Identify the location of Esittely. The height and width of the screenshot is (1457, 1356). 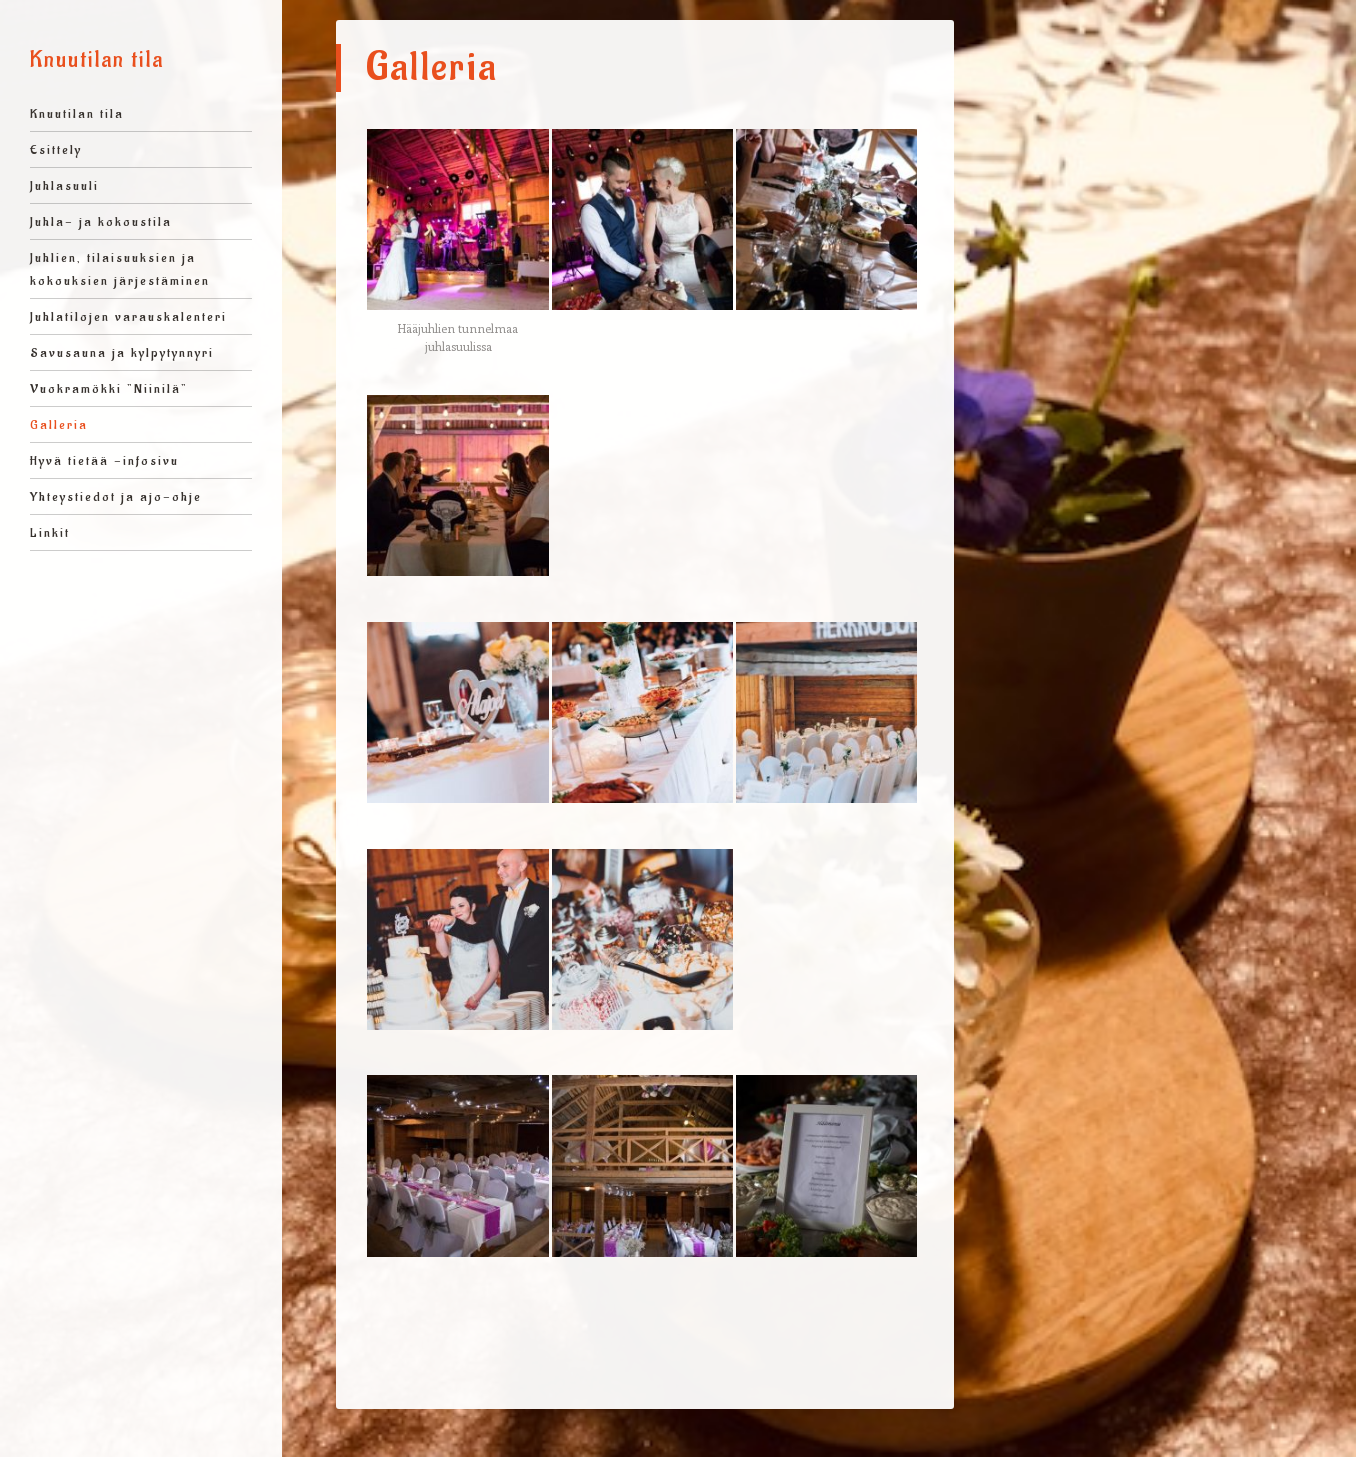
(56, 149).